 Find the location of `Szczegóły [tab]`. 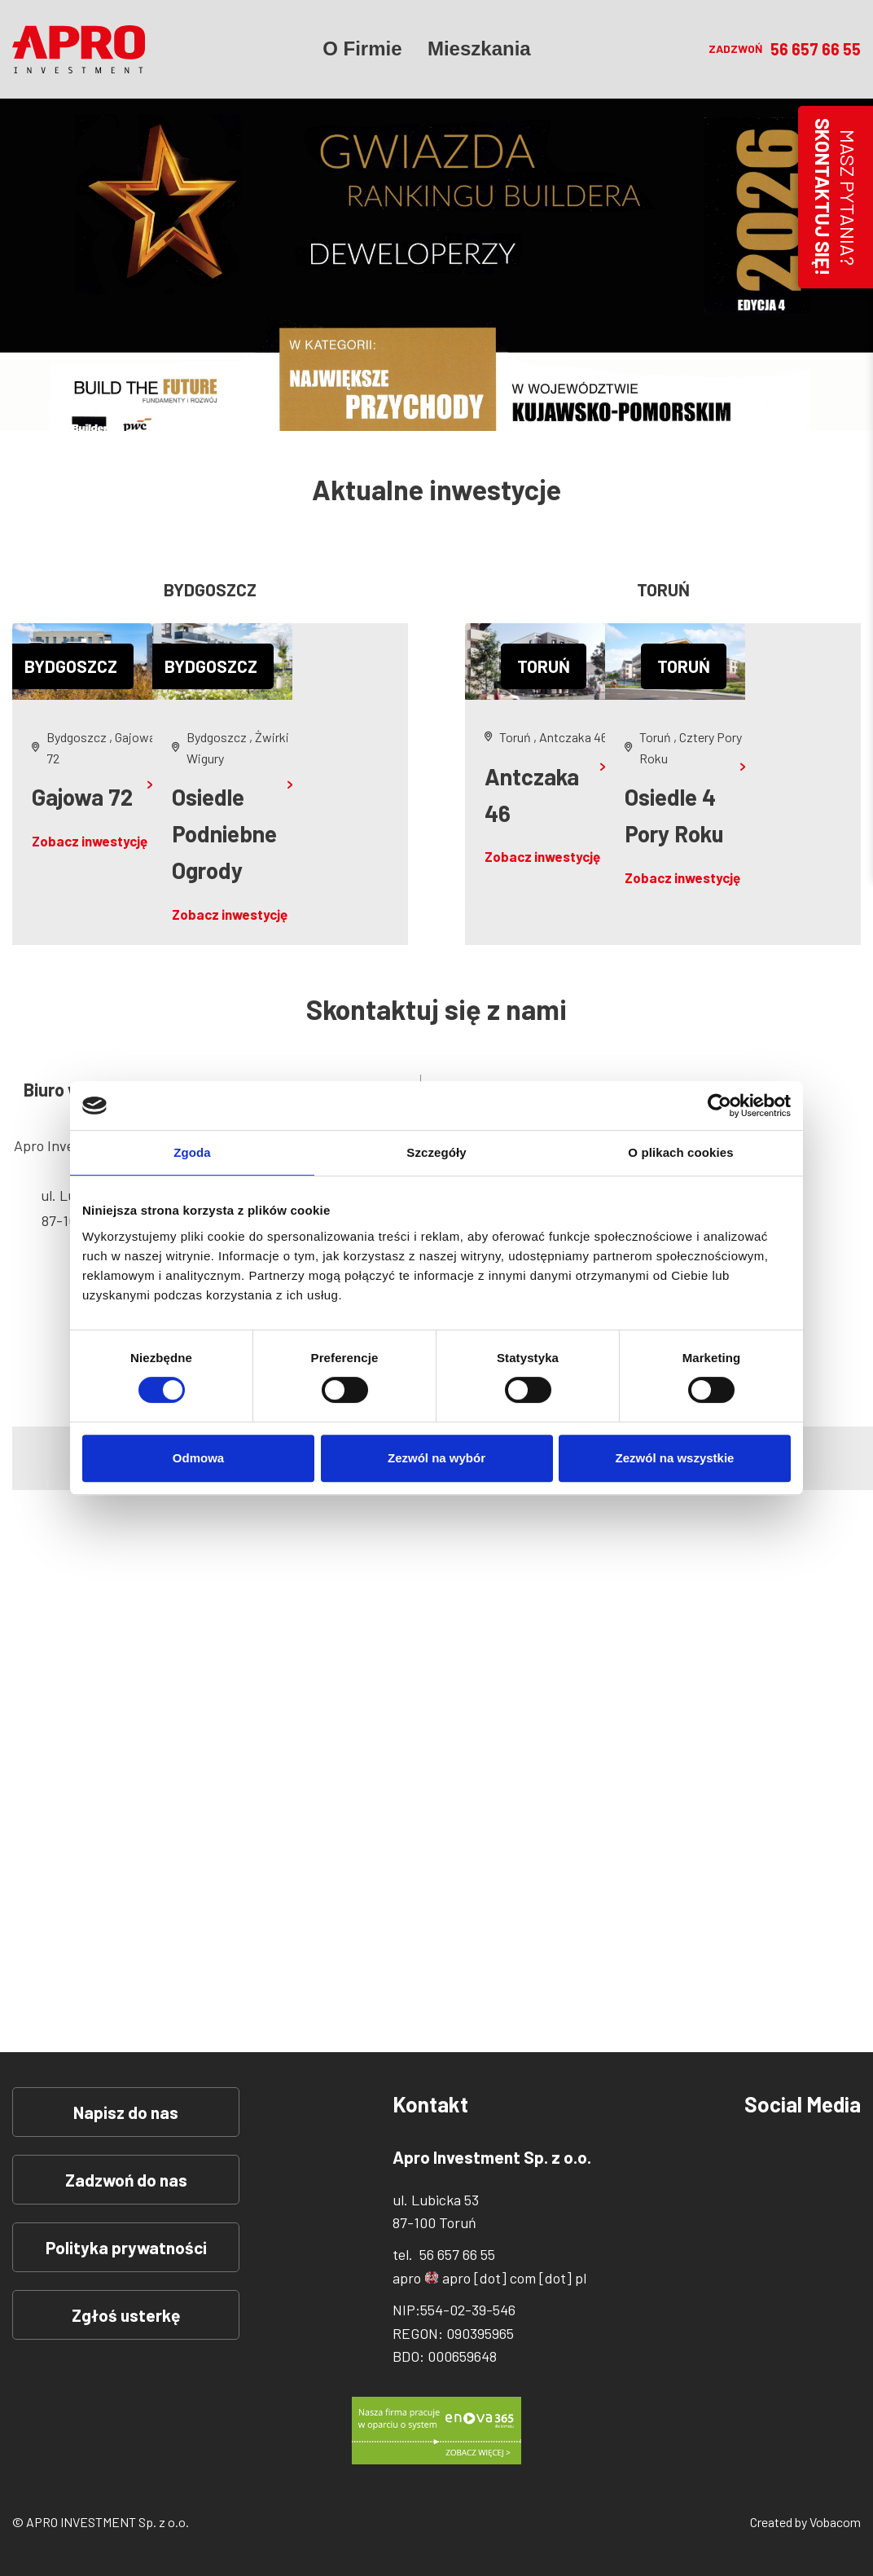

Szczegóły [tab] is located at coordinates (436, 1152).